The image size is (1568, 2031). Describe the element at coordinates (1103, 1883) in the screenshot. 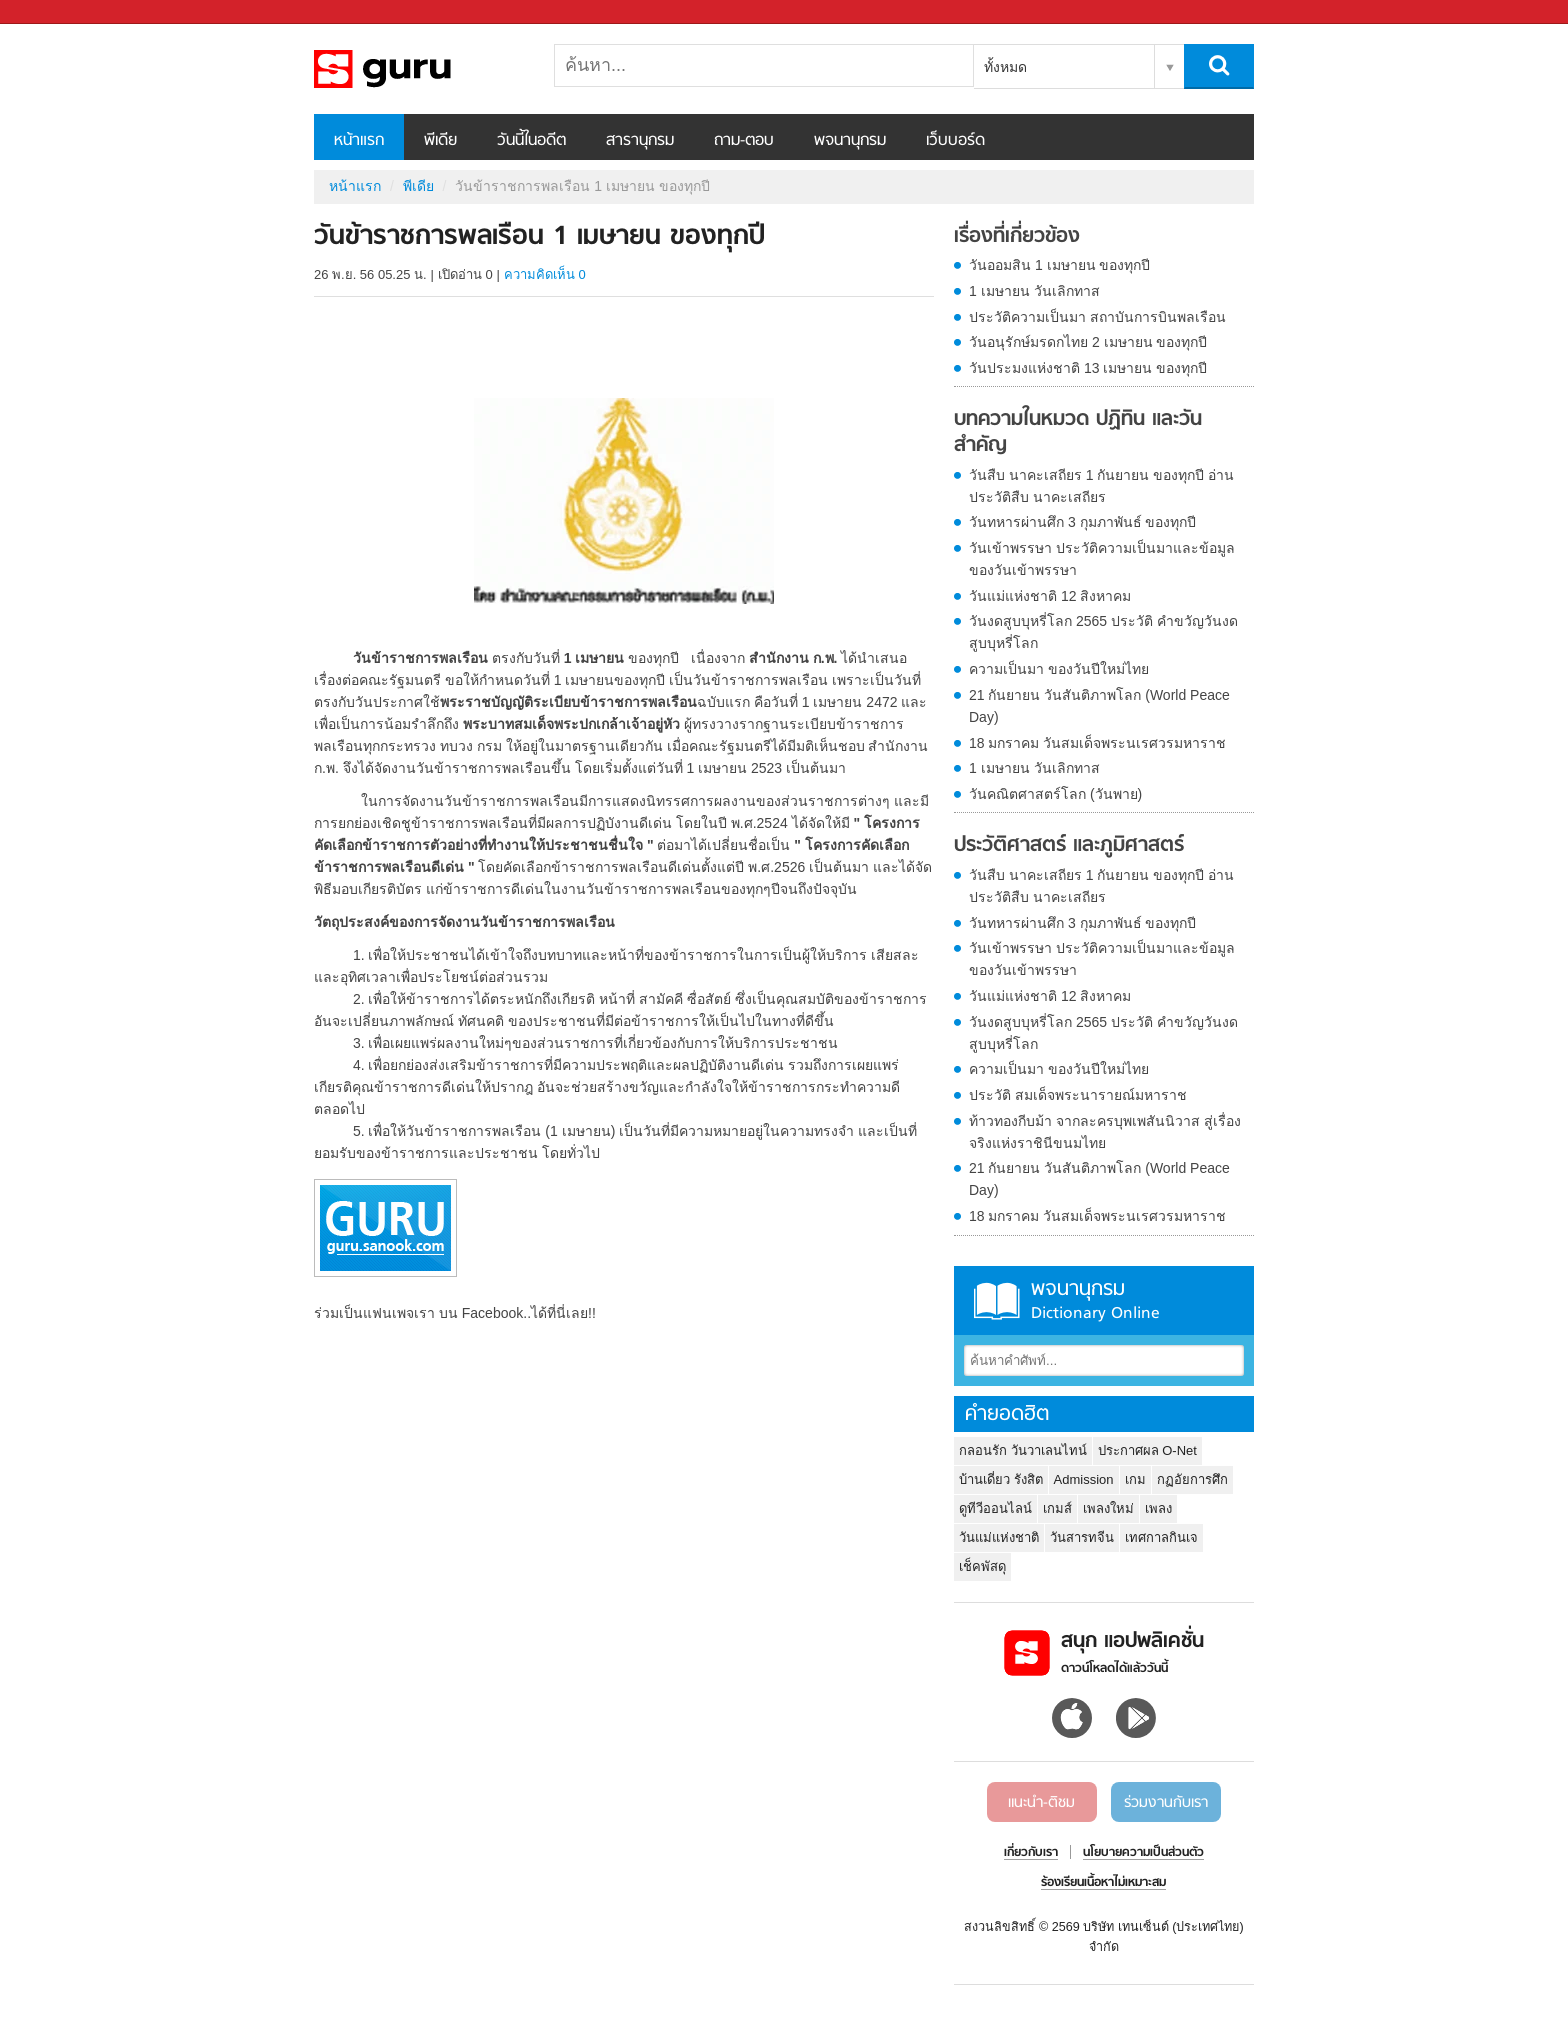

I see `ร้องเรียนเนื้อหาไม่เหมาะสม` at that location.